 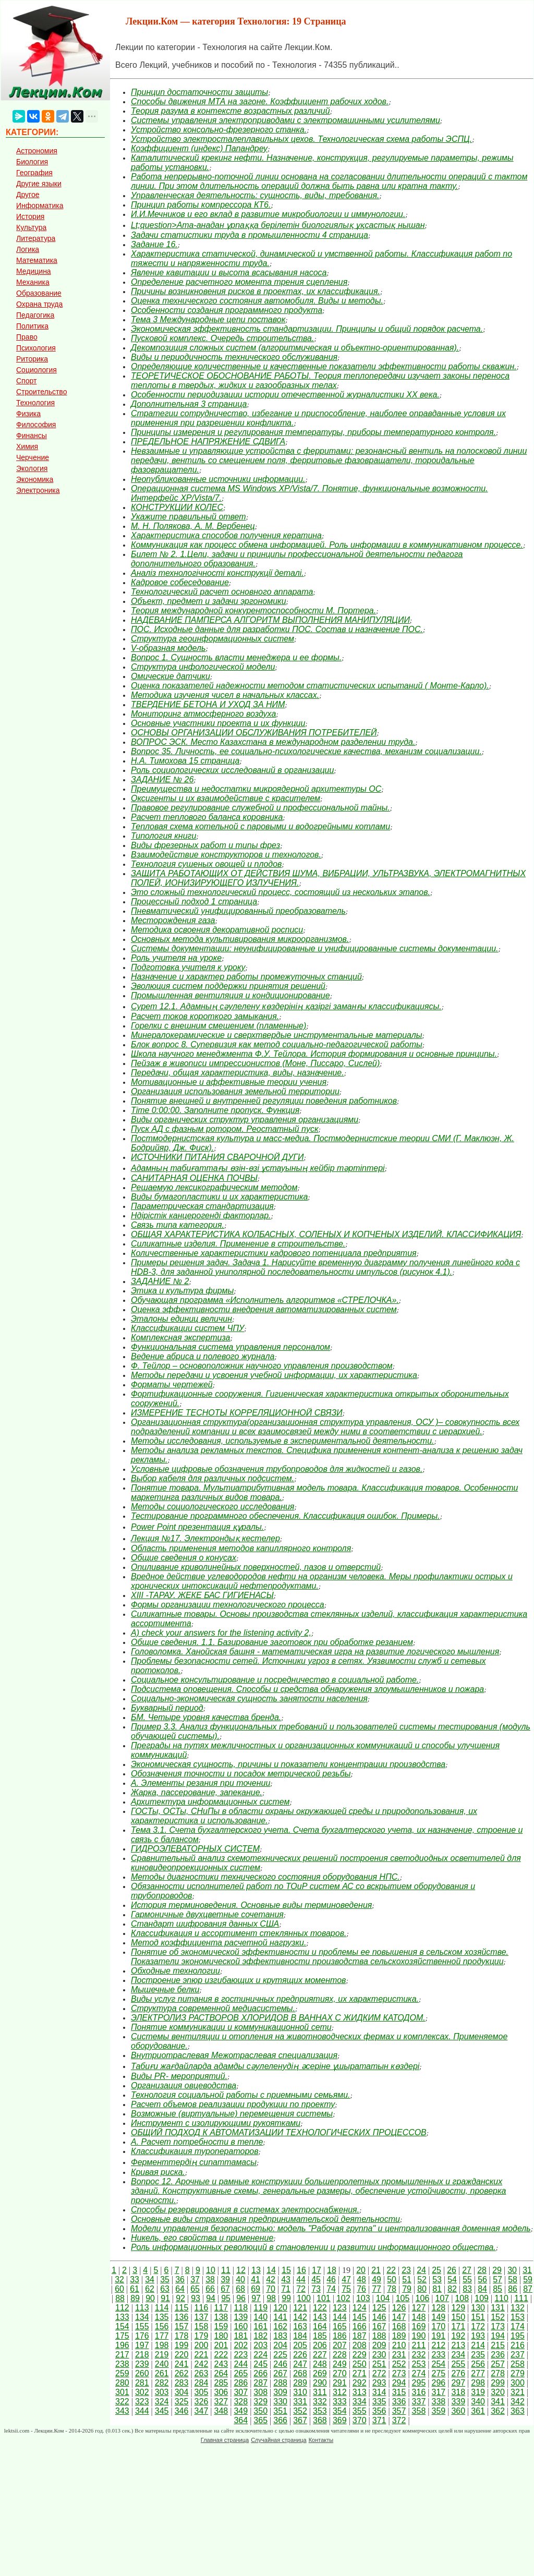 What do you see at coordinates (331, 2288) in the screenshot?
I see `74` at bounding box center [331, 2288].